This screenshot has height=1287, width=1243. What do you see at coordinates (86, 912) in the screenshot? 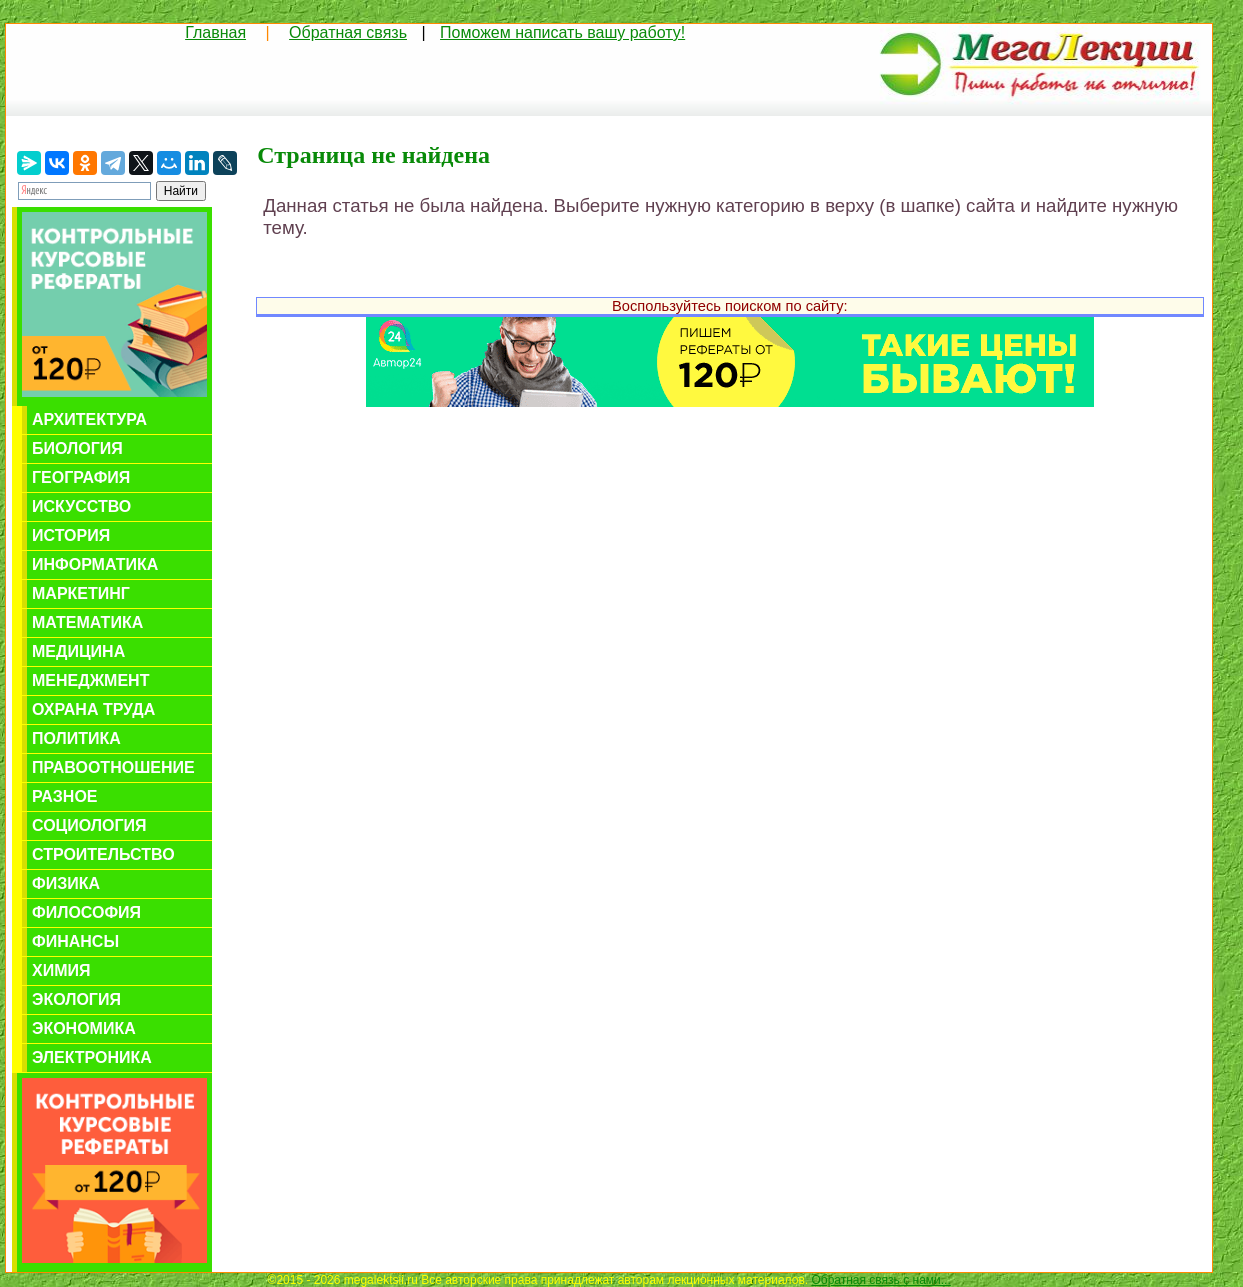
I see `Философия` at bounding box center [86, 912].